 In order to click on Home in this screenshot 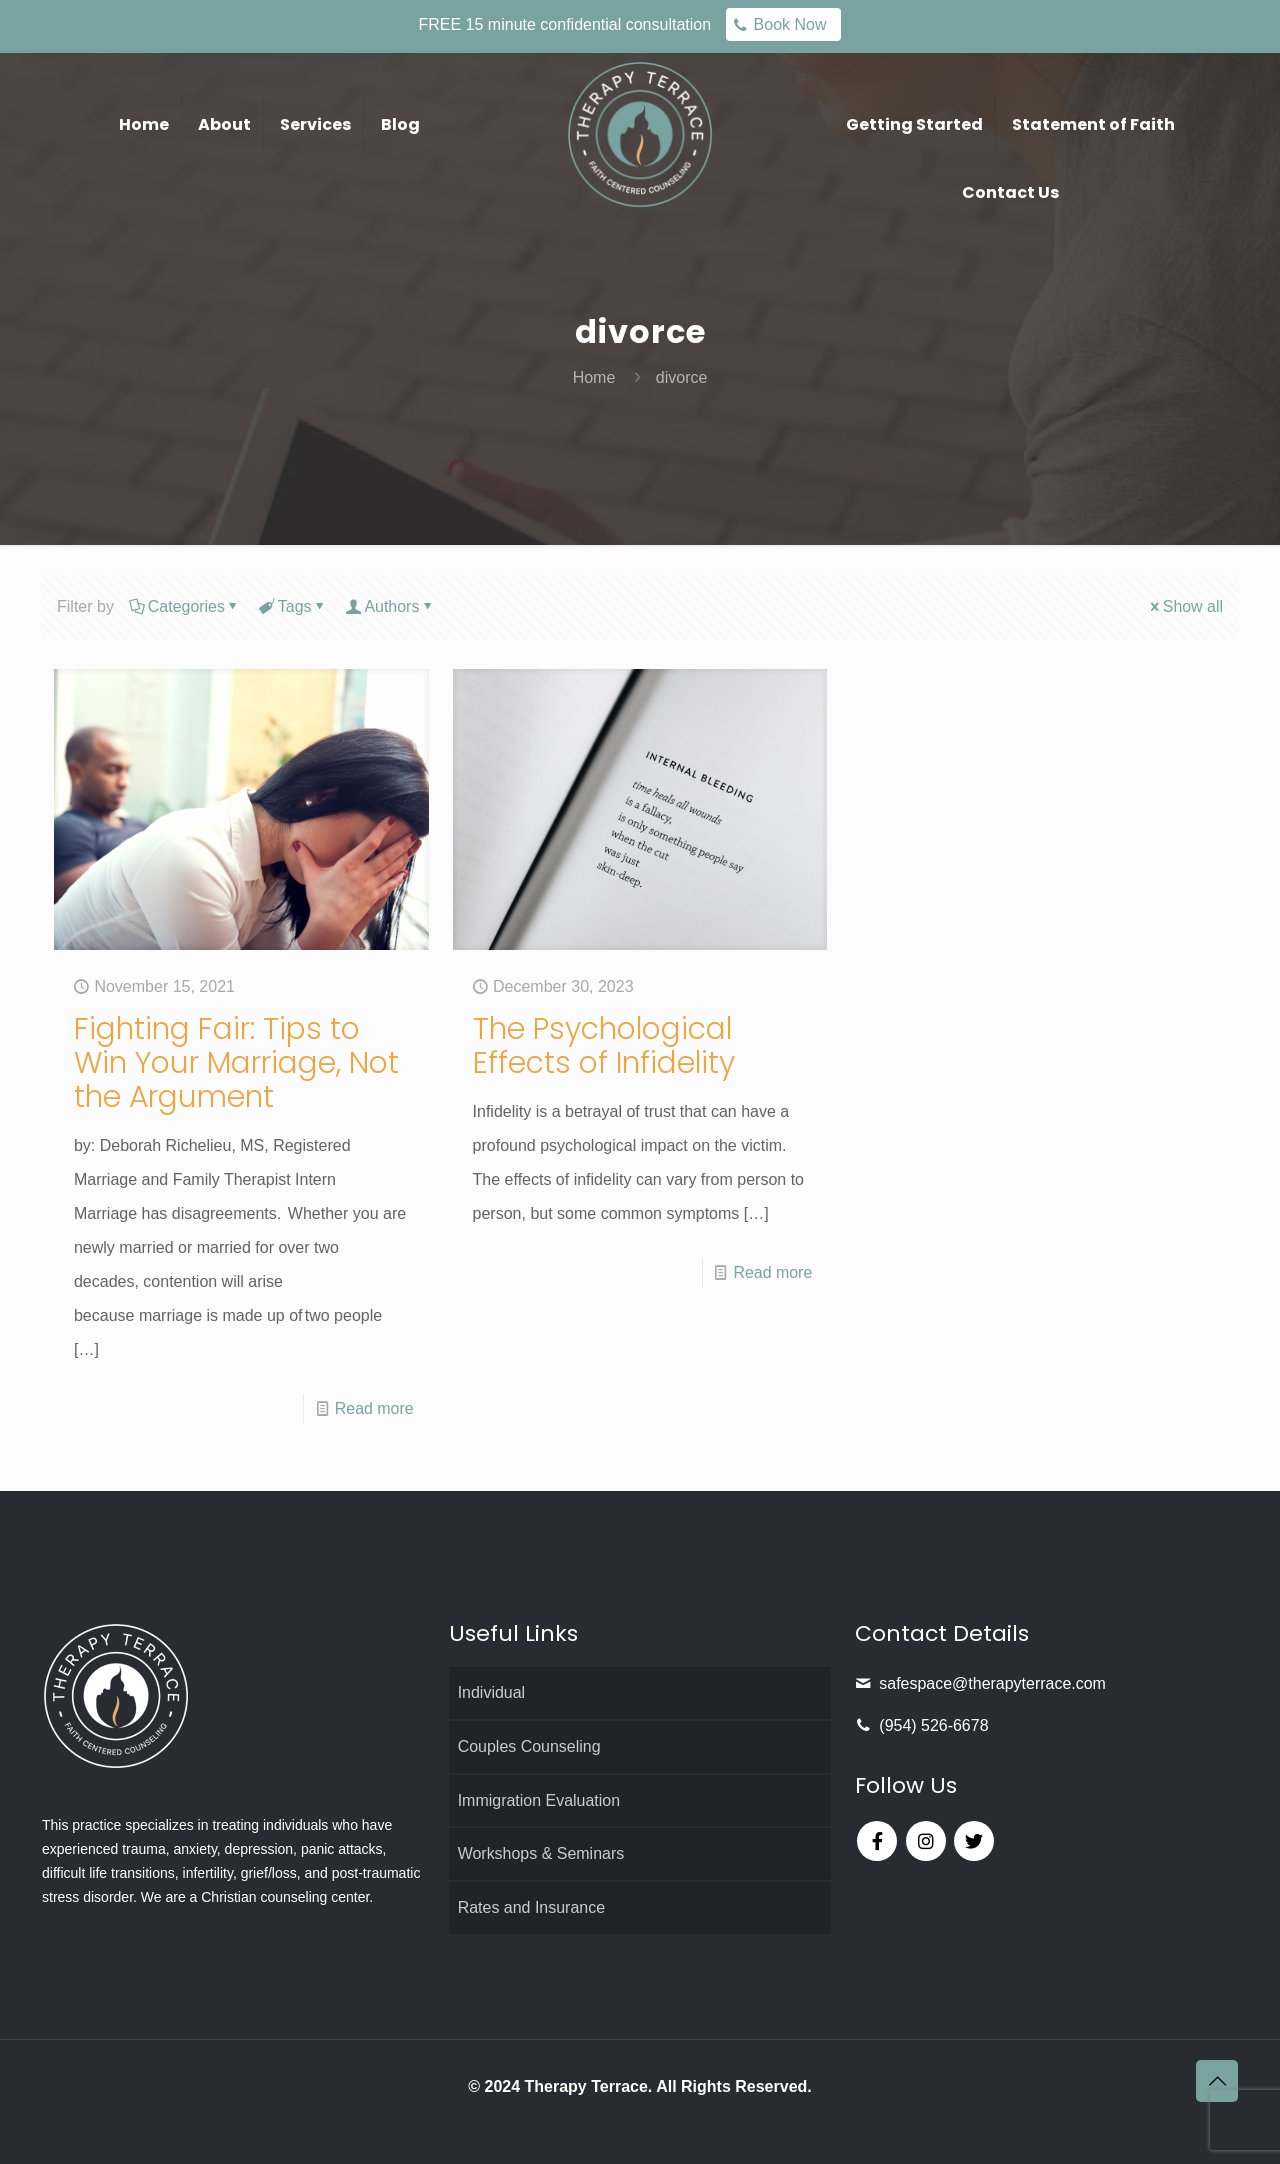, I will do `click(594, 377)`.